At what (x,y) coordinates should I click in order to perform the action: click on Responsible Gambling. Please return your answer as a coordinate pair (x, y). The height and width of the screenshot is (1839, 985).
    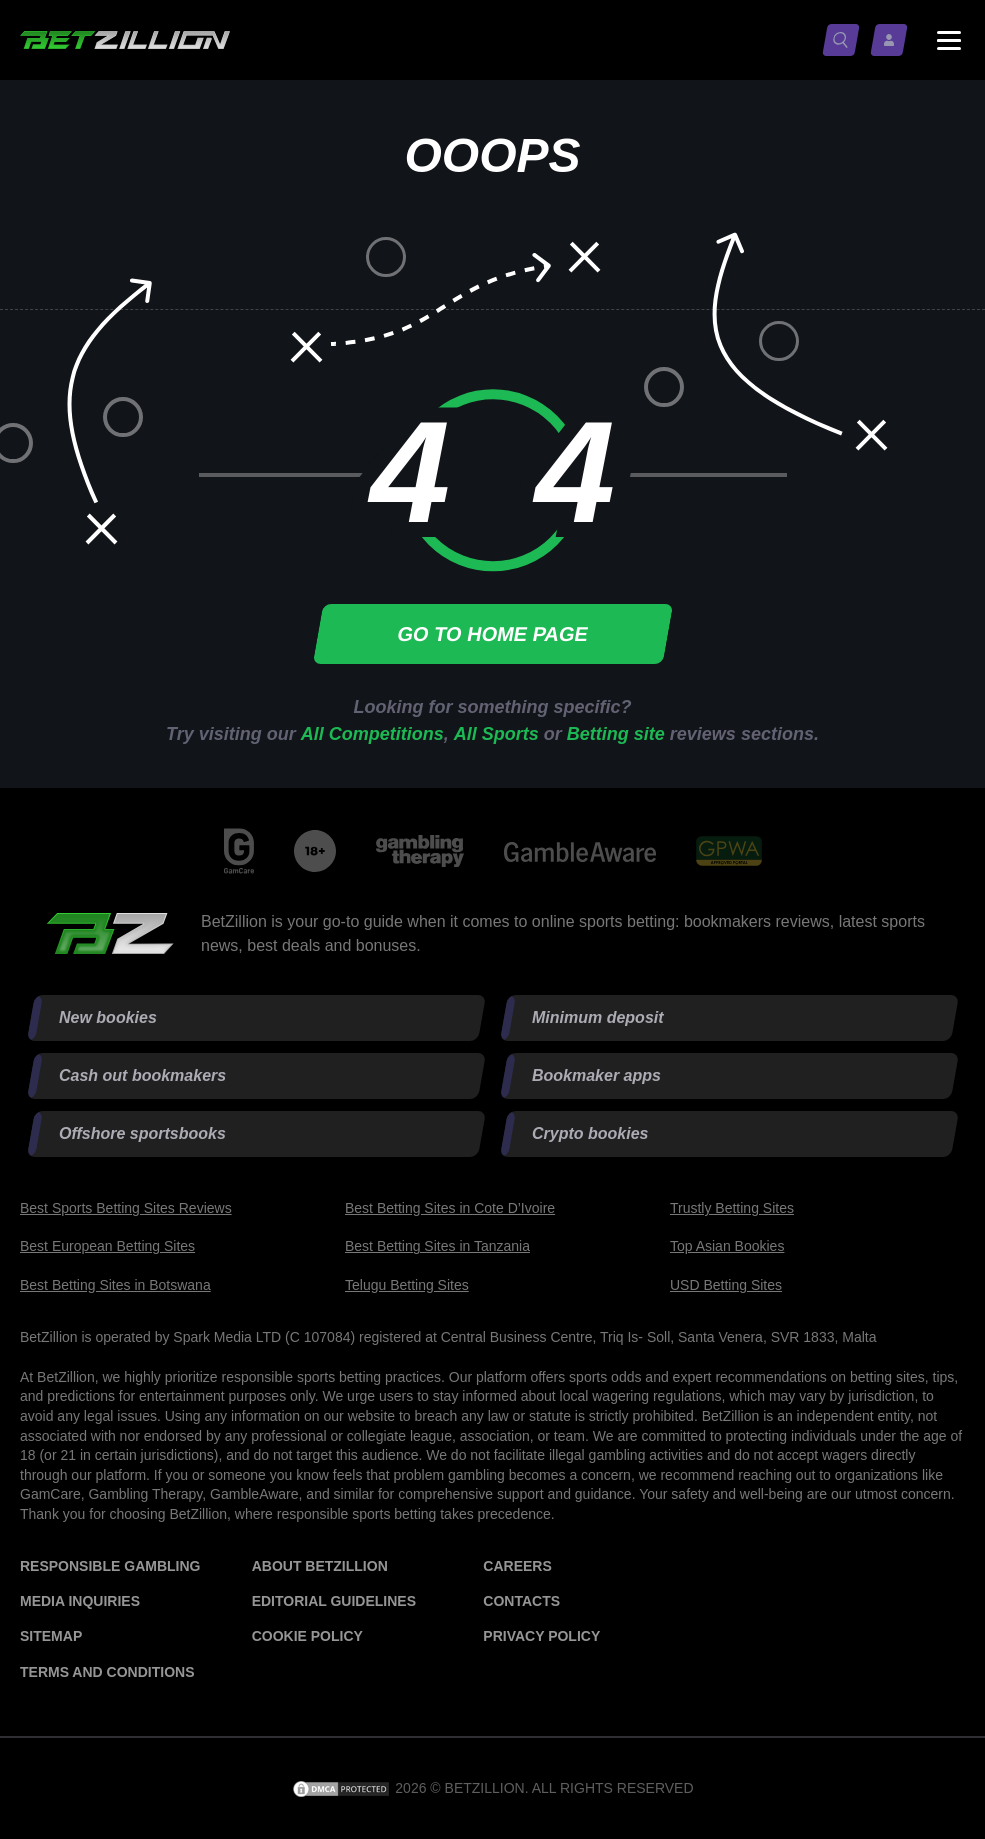
    Looking at the image, I should click on (110, 1566).